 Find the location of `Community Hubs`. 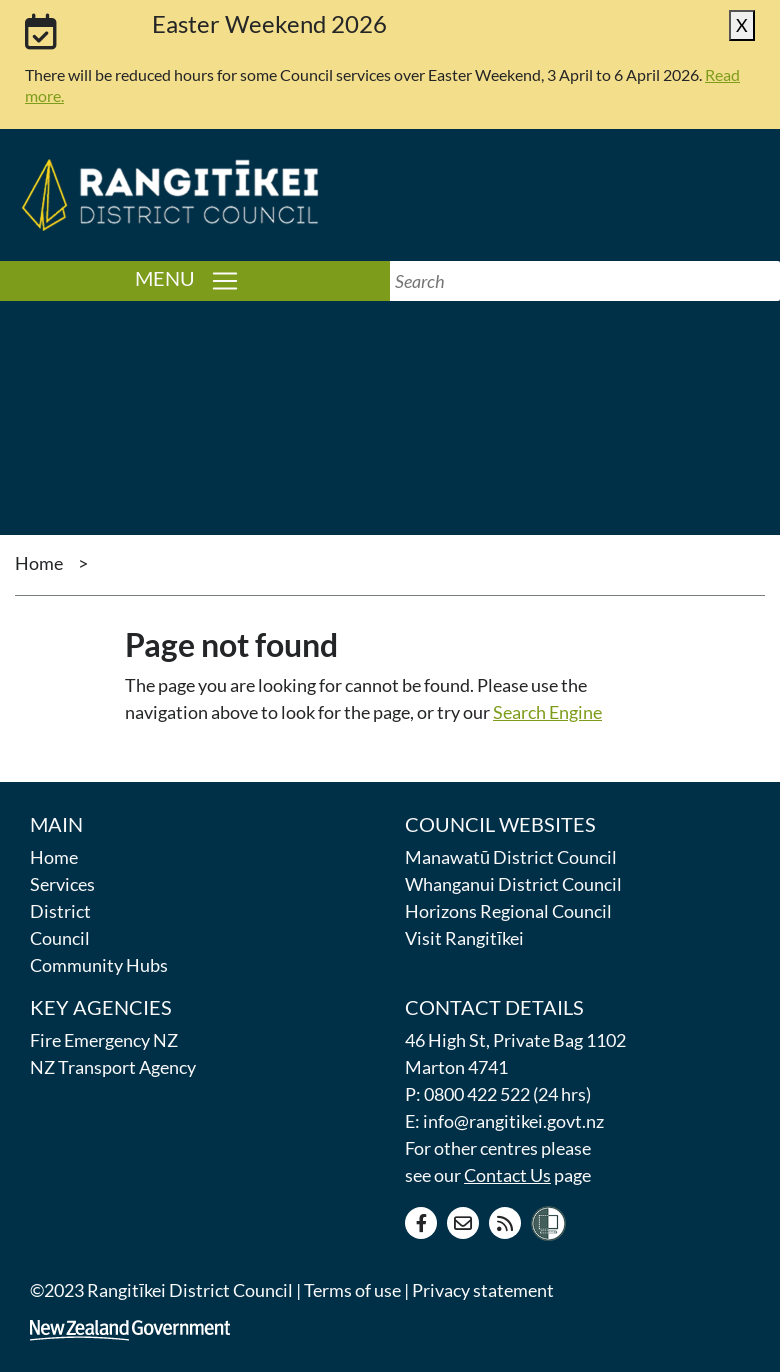

Community Hubs is located at coordinates (99, 965).